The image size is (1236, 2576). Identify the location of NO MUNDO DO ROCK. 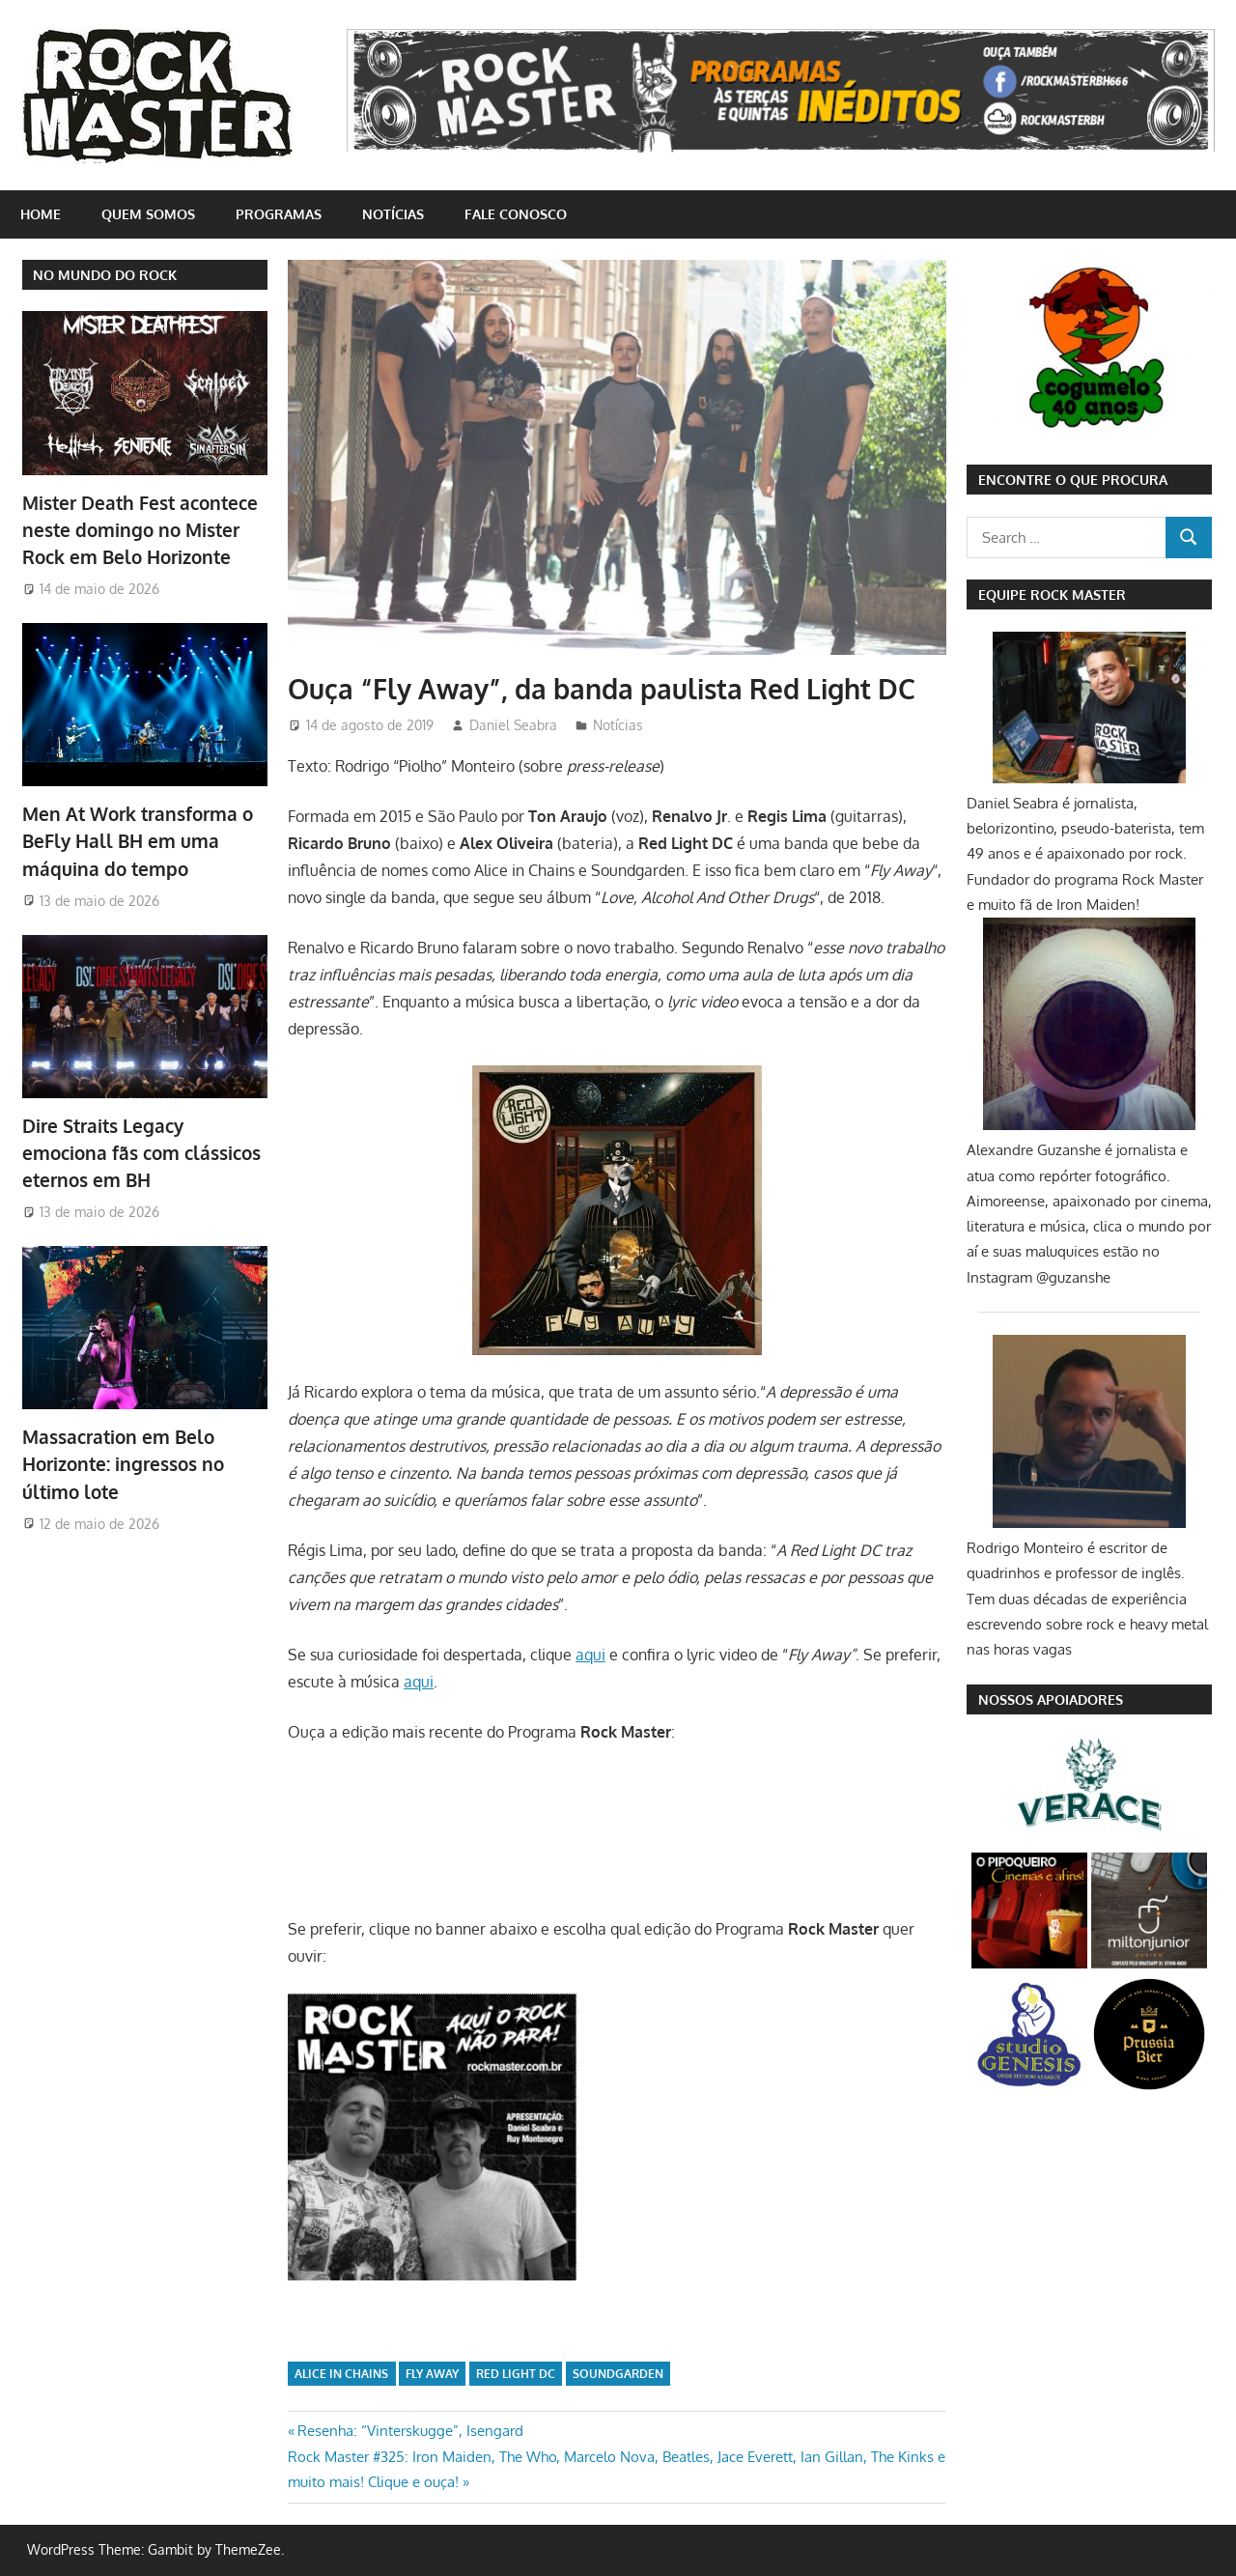
(105, 275).